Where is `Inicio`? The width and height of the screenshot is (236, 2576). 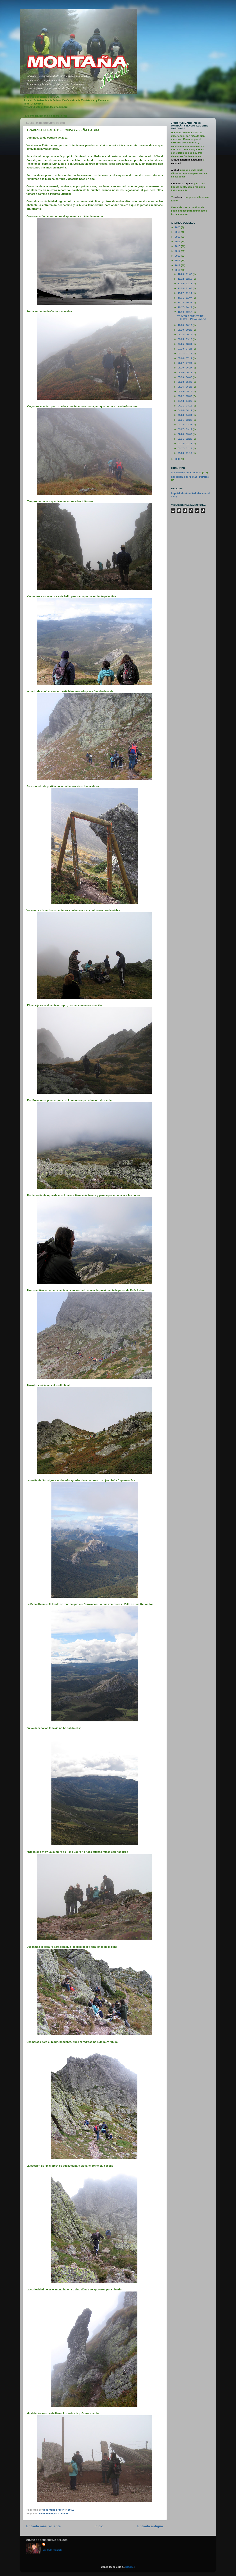
Inicio is located at coordinates (99, 2526).